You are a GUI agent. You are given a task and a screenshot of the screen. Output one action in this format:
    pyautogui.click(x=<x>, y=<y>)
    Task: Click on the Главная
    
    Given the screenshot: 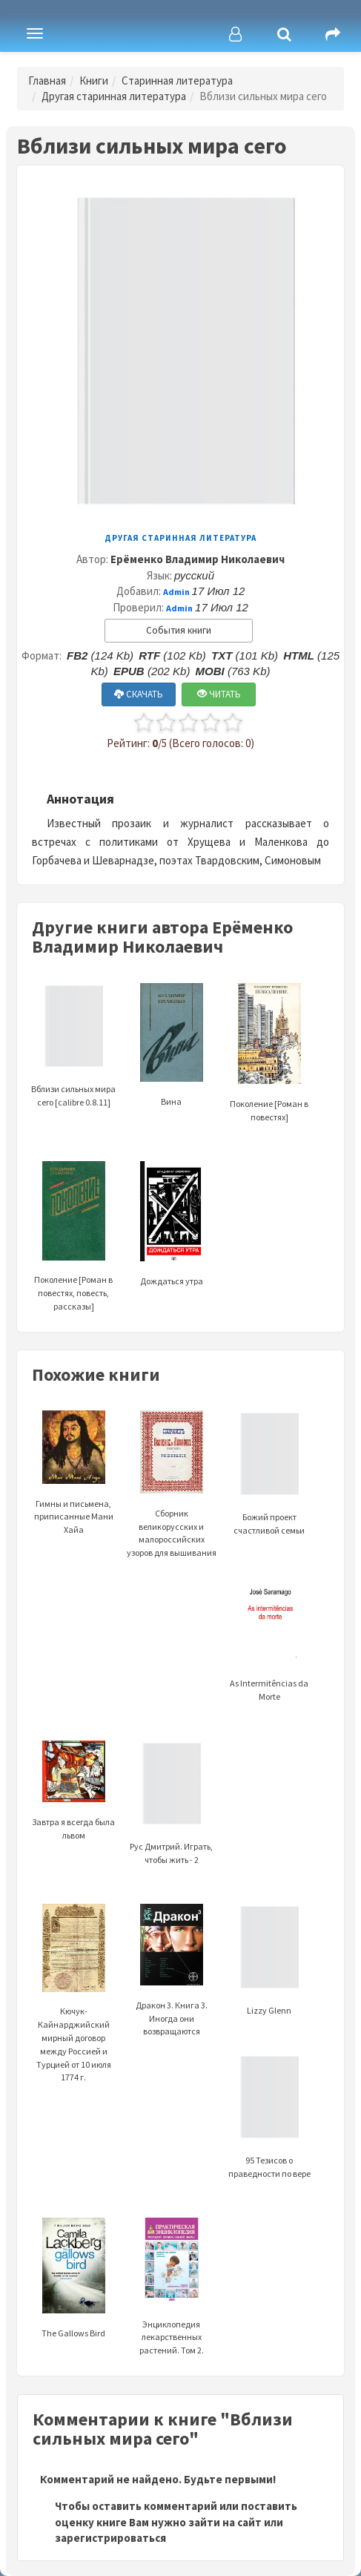 What is the action you would take?
    pyautogui.click(x=47, y=80)
    